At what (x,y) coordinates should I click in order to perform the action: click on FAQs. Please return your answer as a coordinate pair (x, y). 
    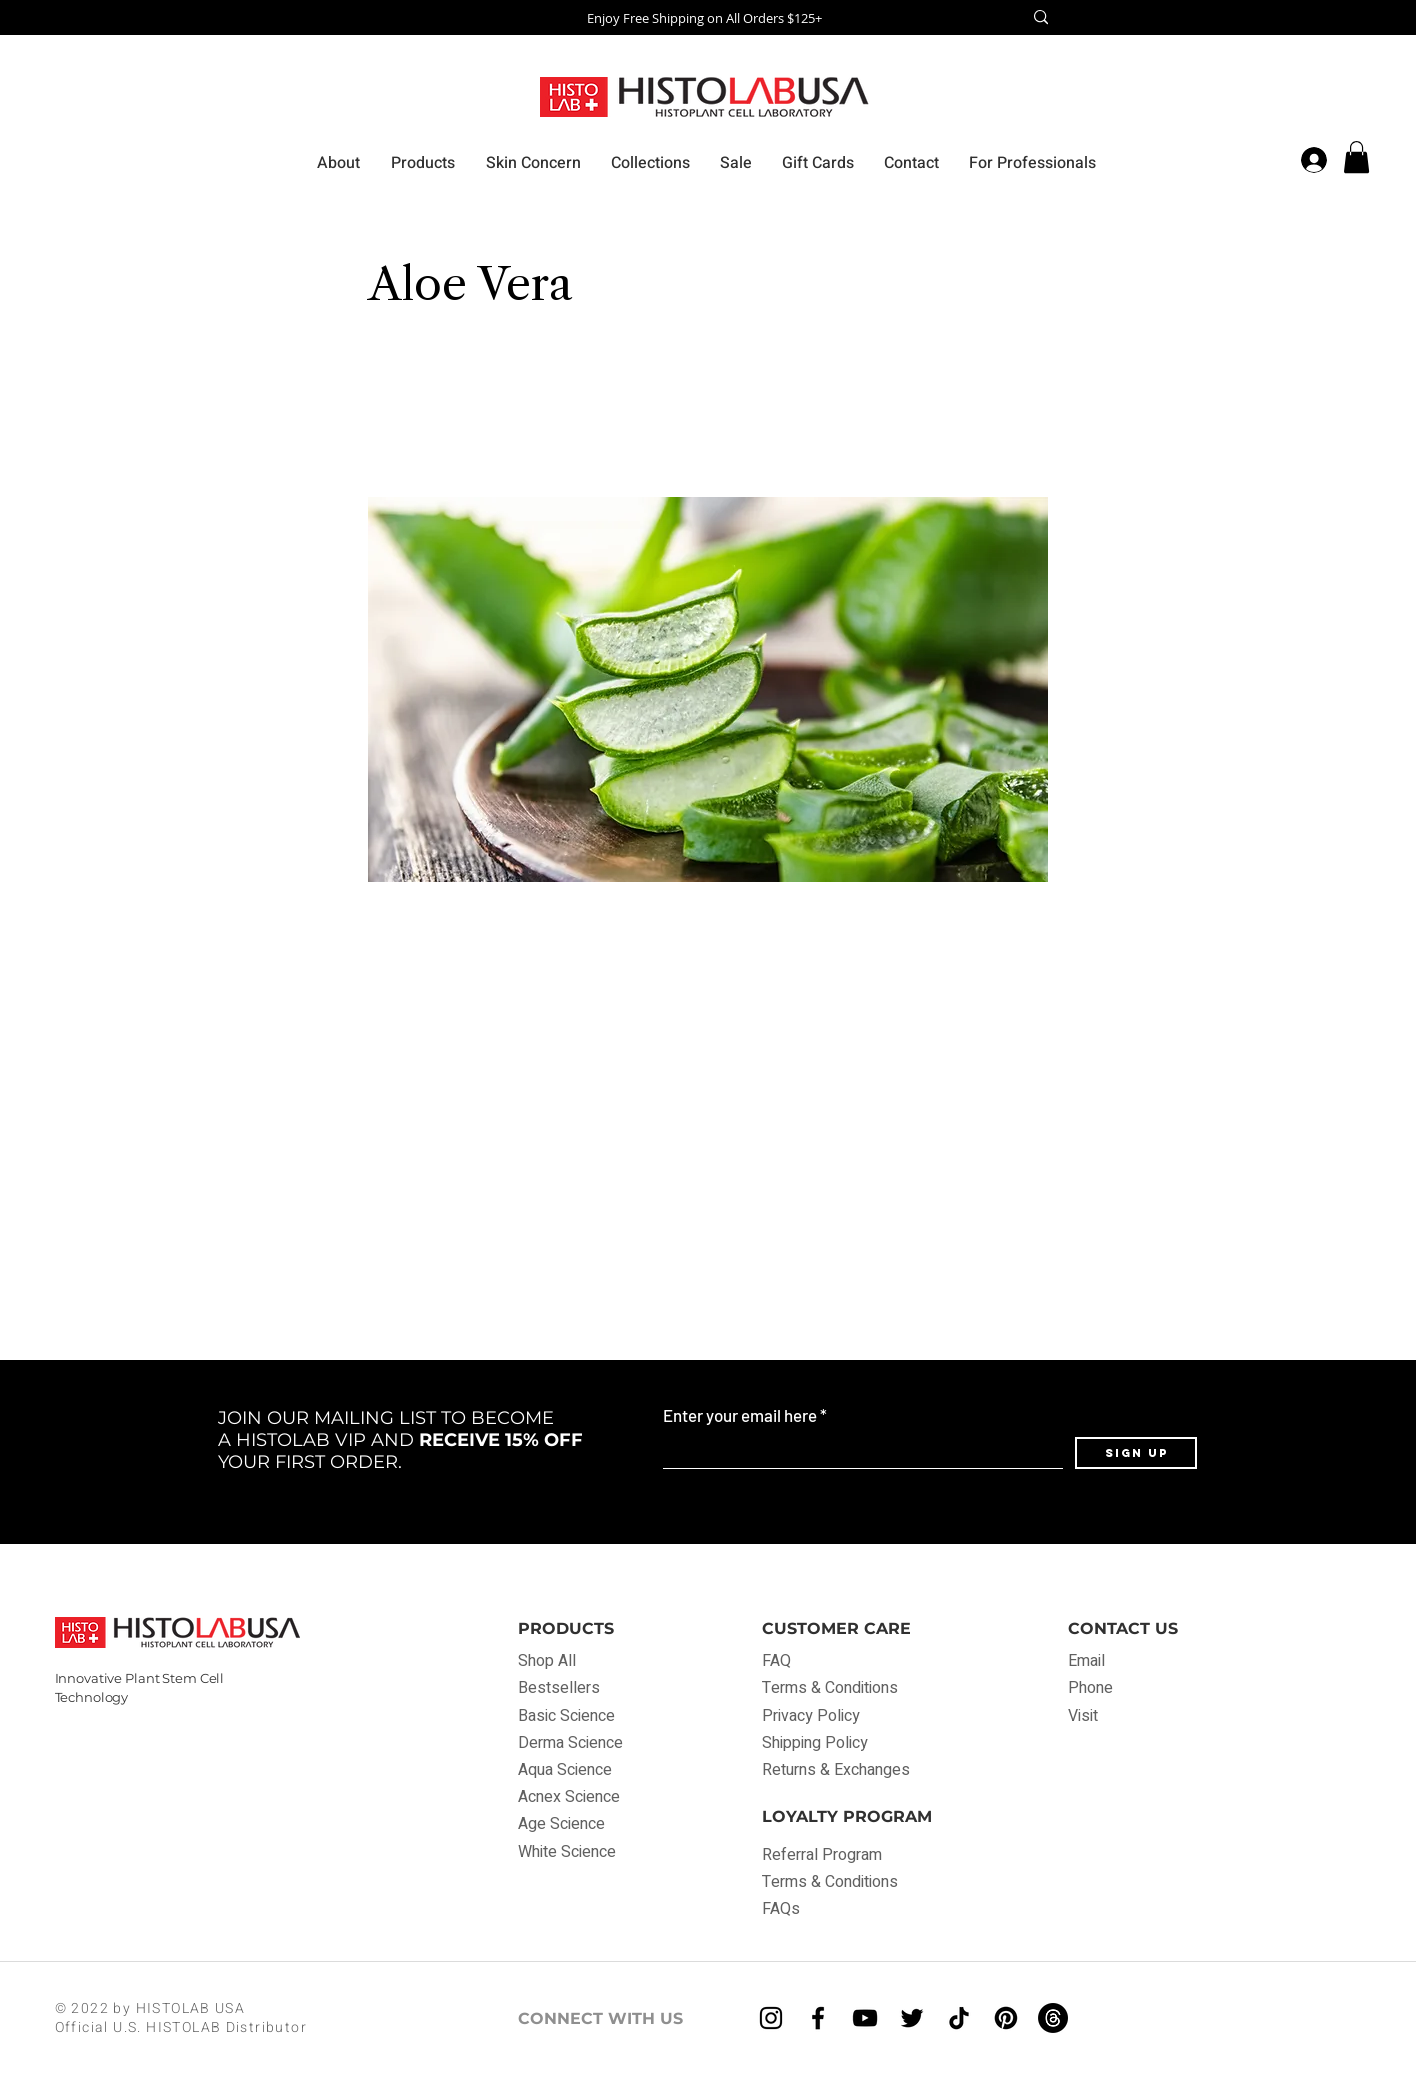
    Looking at the image, I should click on (781, 1909).